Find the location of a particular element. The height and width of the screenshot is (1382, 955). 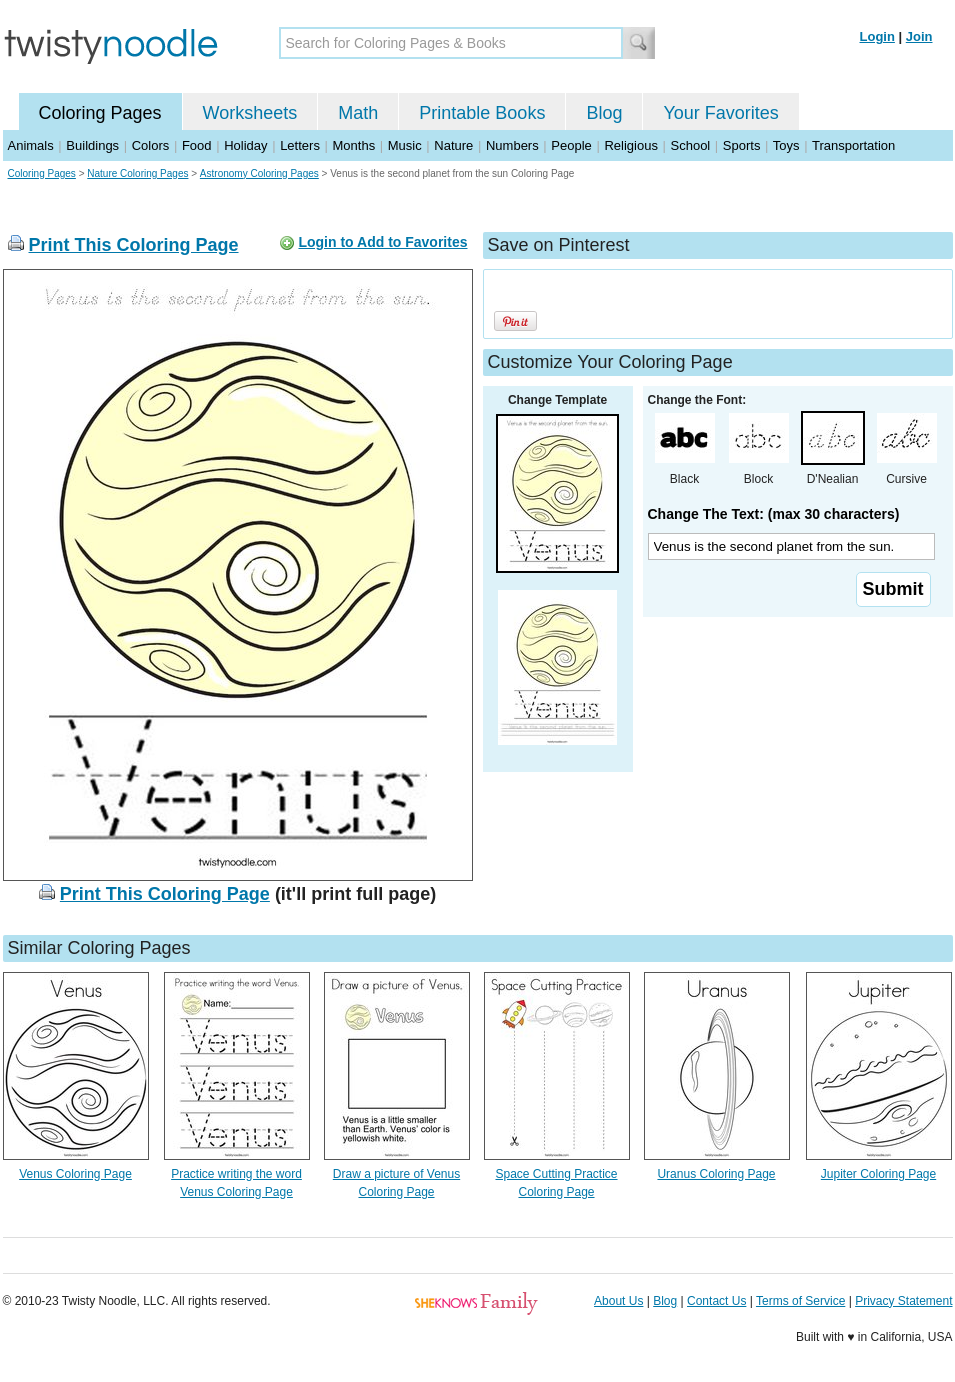

Worksheets is located at coordinates (250, 113).